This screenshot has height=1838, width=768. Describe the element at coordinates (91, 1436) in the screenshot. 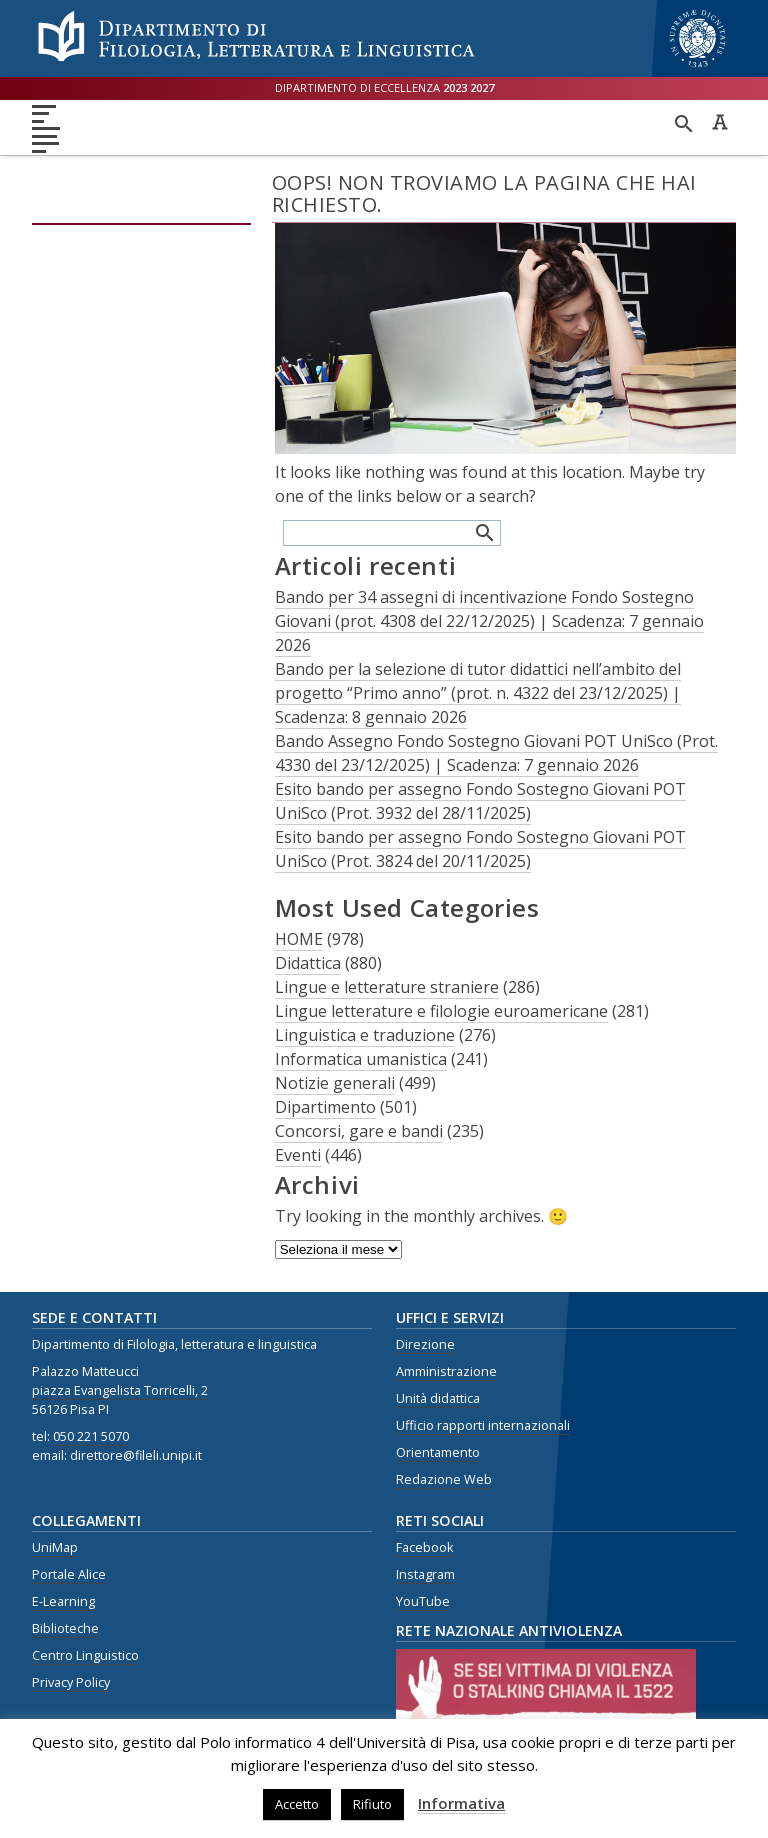

I see `050 221 5070` at that location.